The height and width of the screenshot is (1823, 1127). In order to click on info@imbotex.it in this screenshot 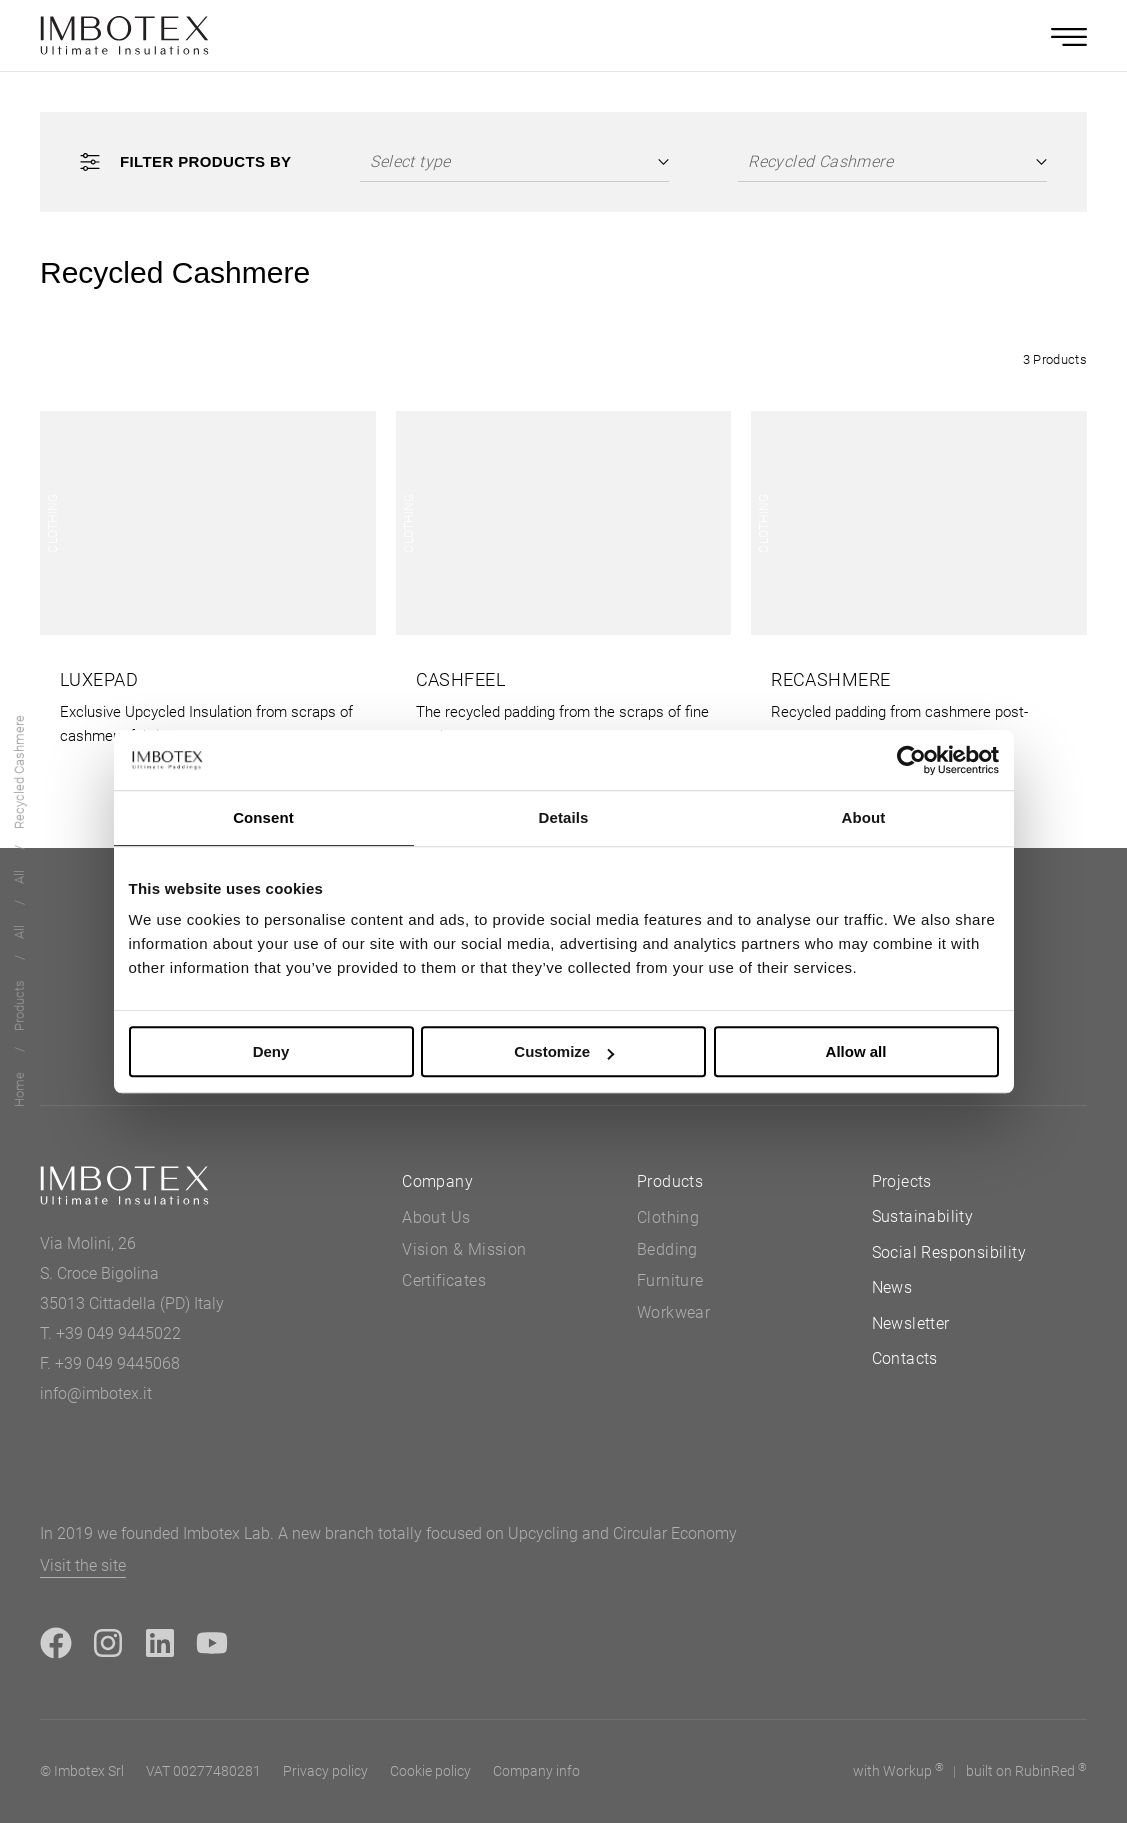, I will do `click(96, 1393)`.